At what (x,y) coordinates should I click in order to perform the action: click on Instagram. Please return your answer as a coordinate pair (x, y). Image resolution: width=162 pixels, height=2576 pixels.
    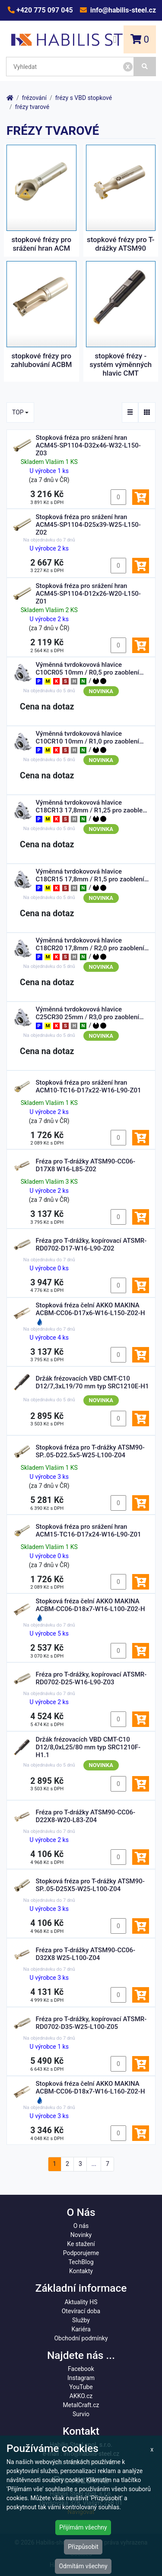
    Looking at the image, I should click on (81, 2377).